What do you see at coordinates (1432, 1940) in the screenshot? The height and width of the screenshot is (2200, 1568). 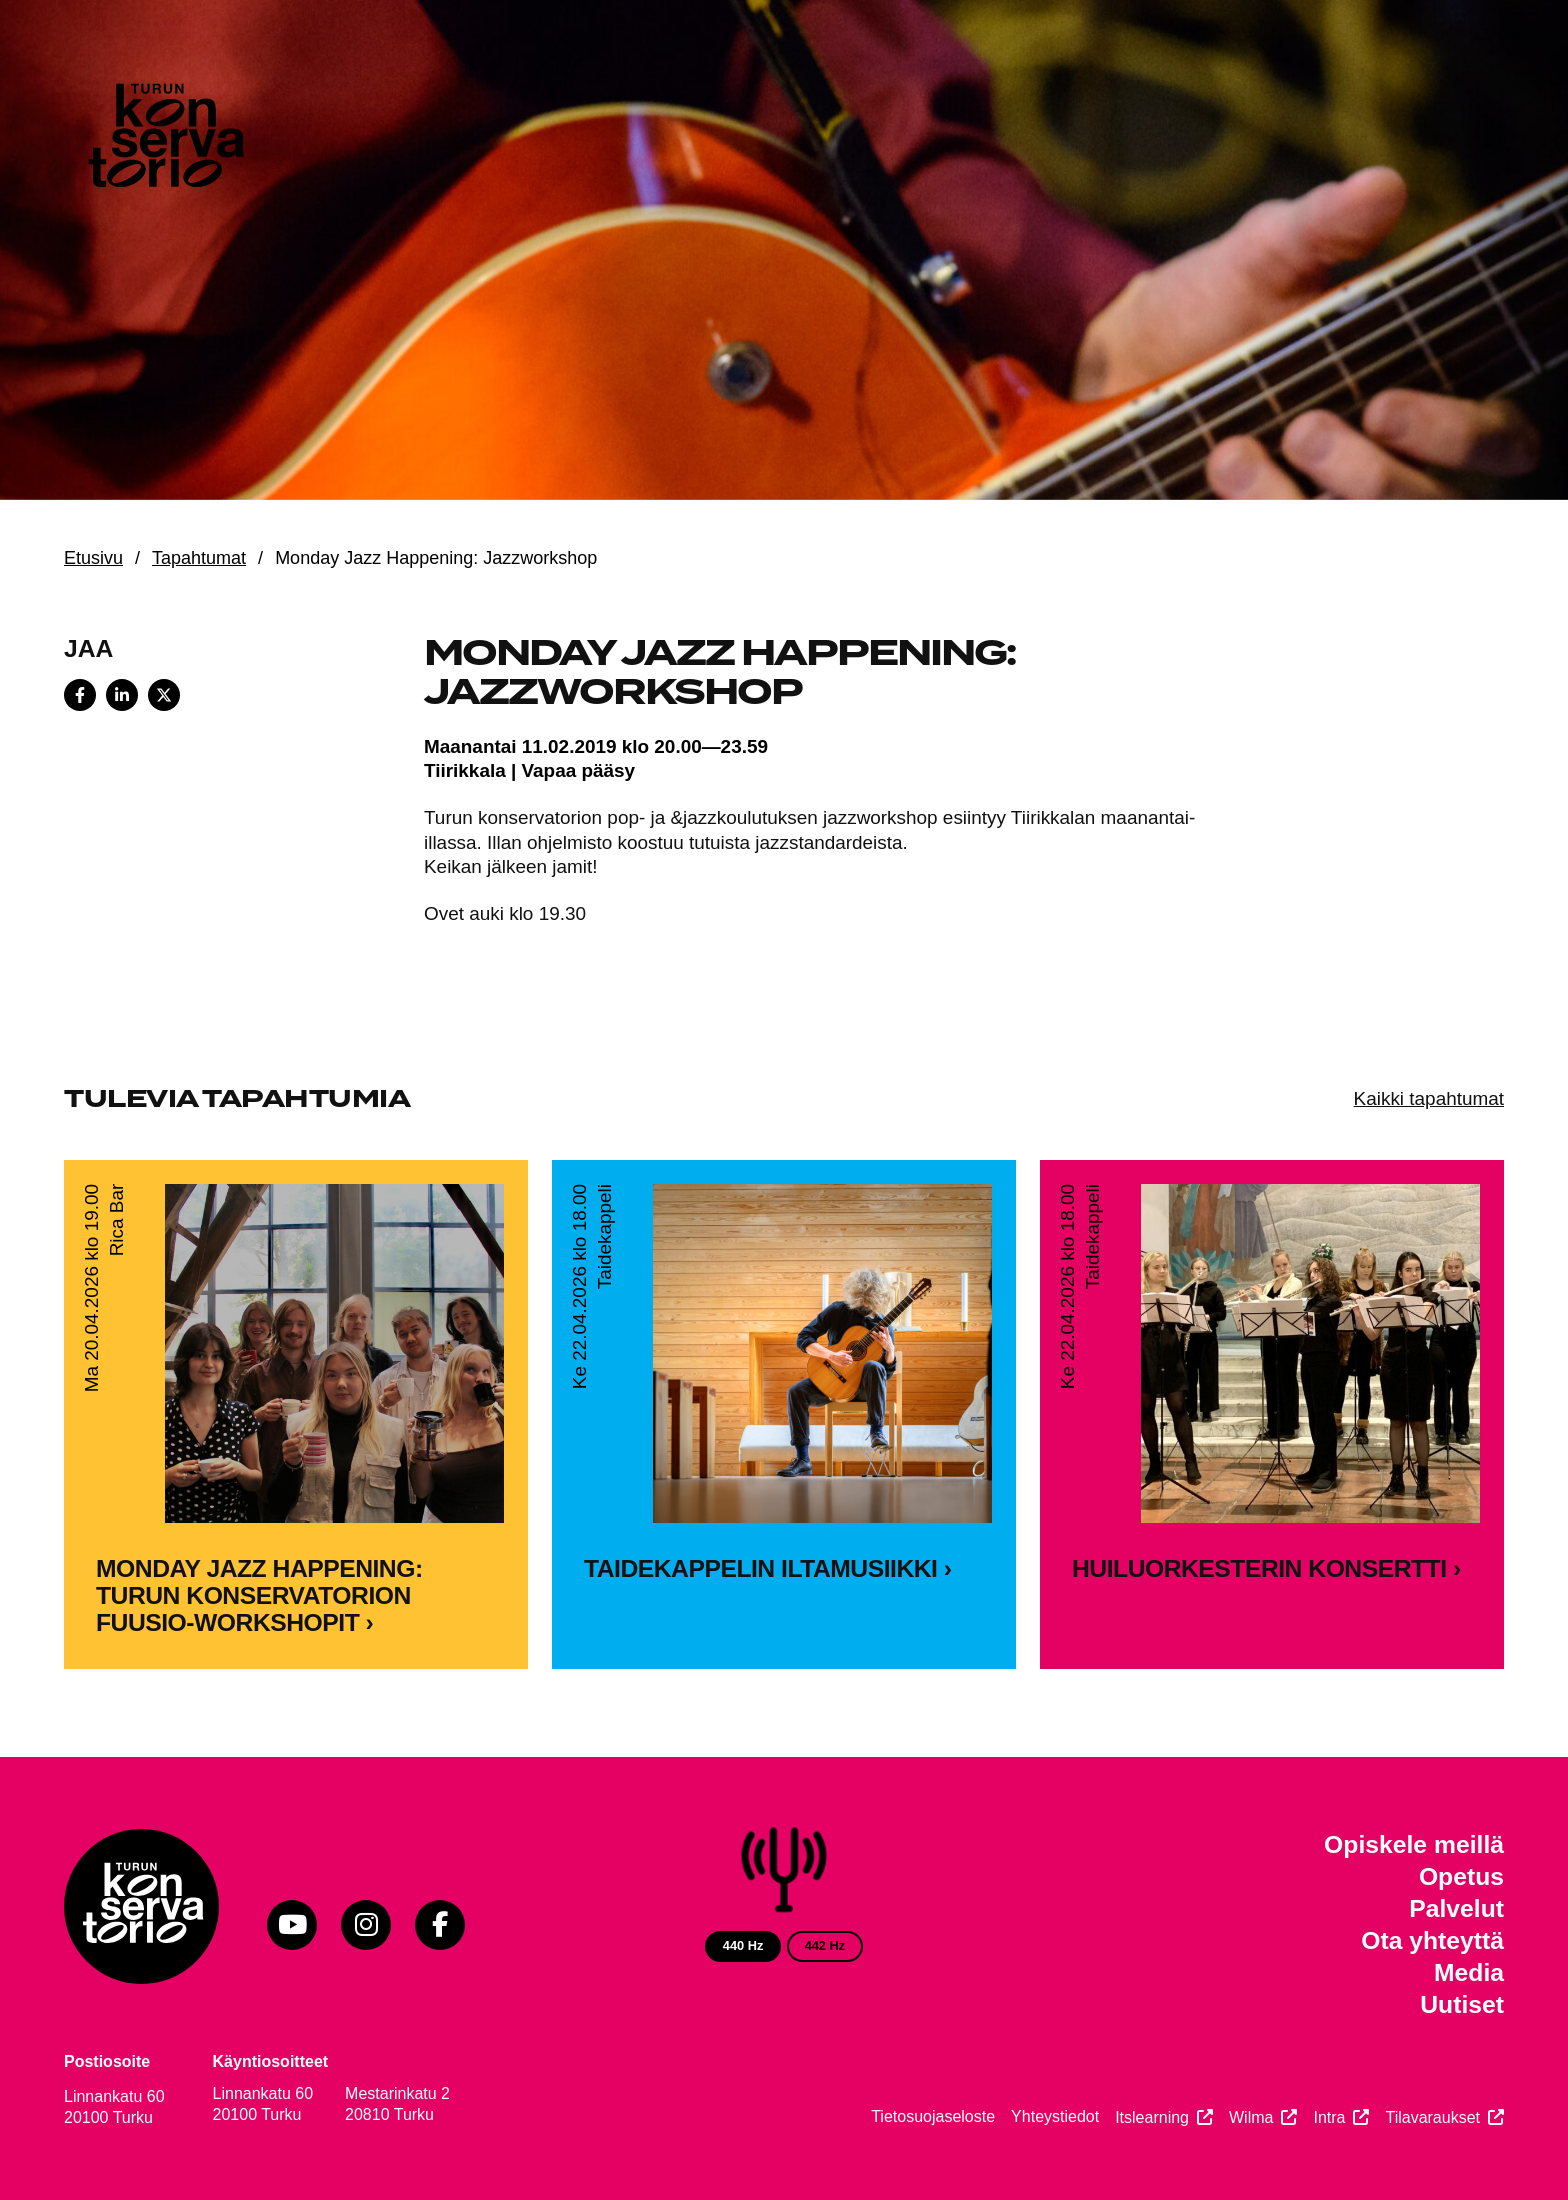 I see `Ota yhteyttä` at bounding box center [1432, 1940].